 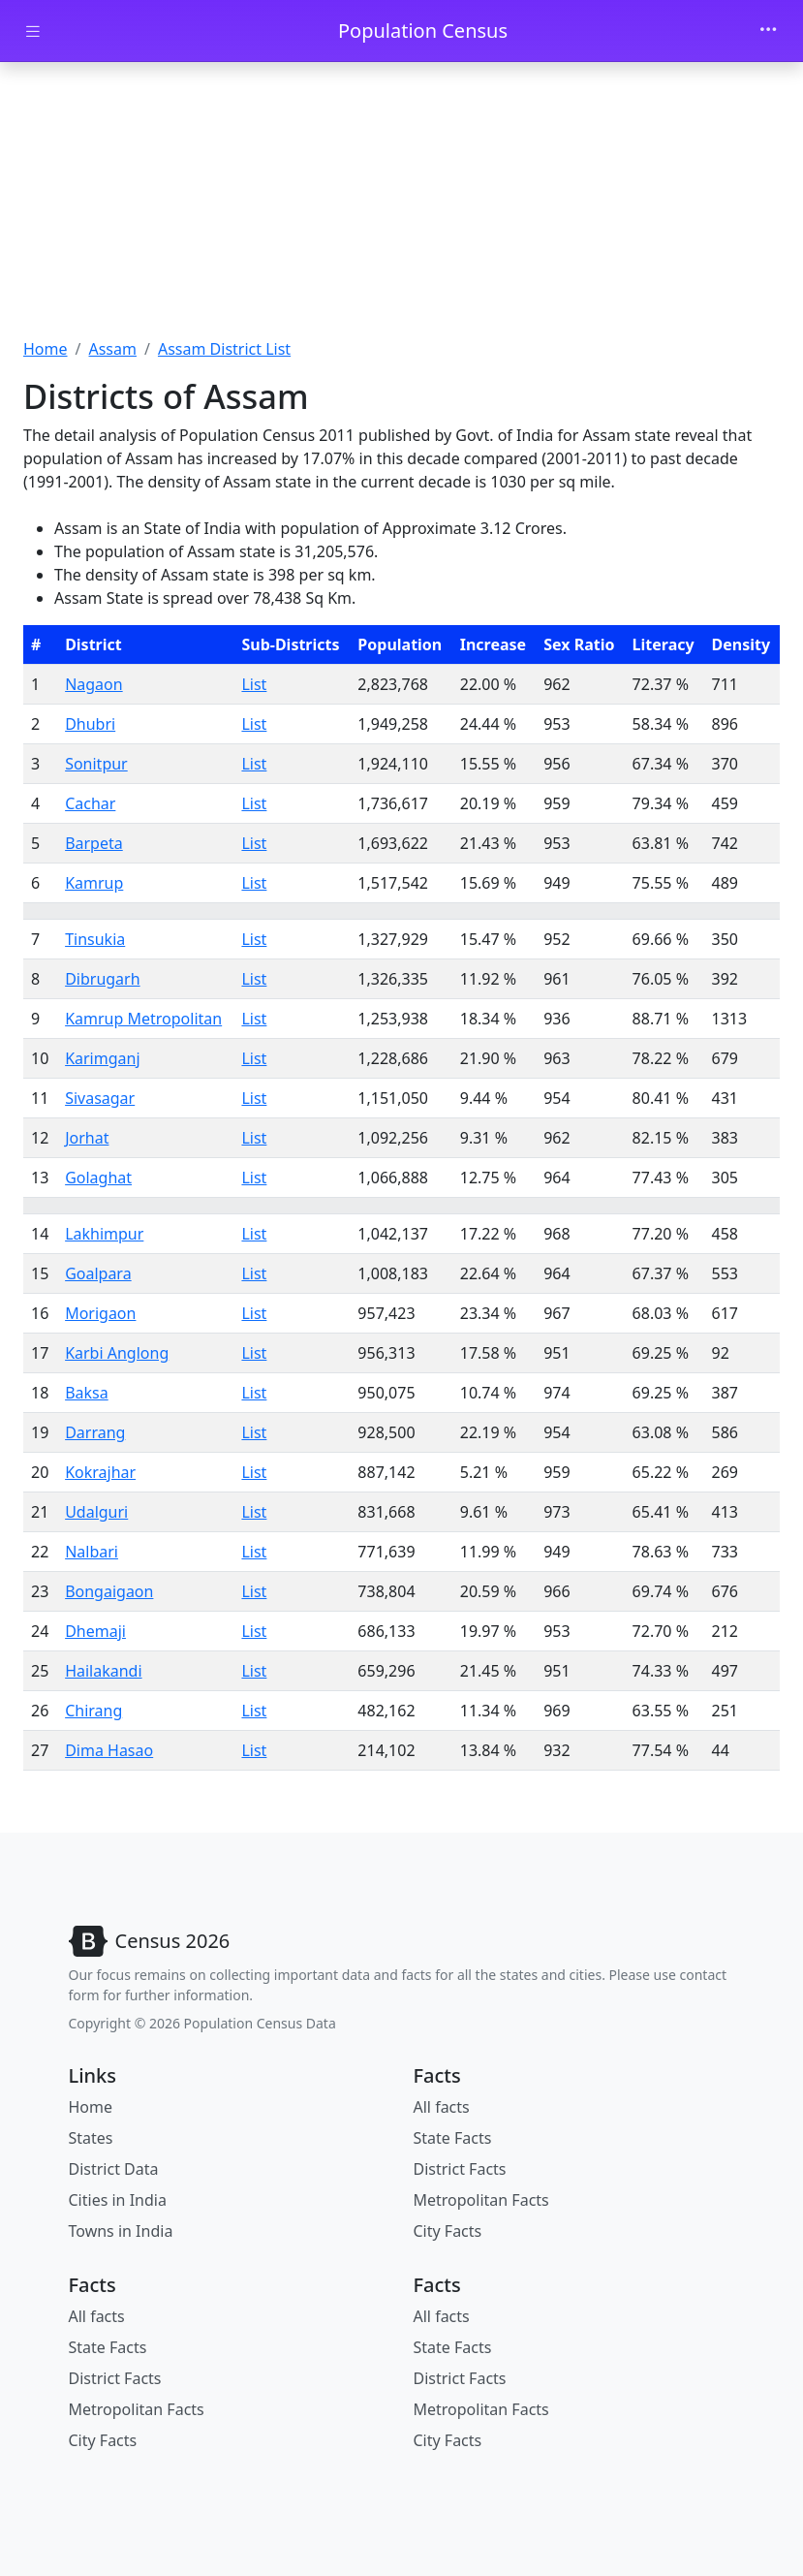 I want to click on Assam District List, so click(x=224, y=349).